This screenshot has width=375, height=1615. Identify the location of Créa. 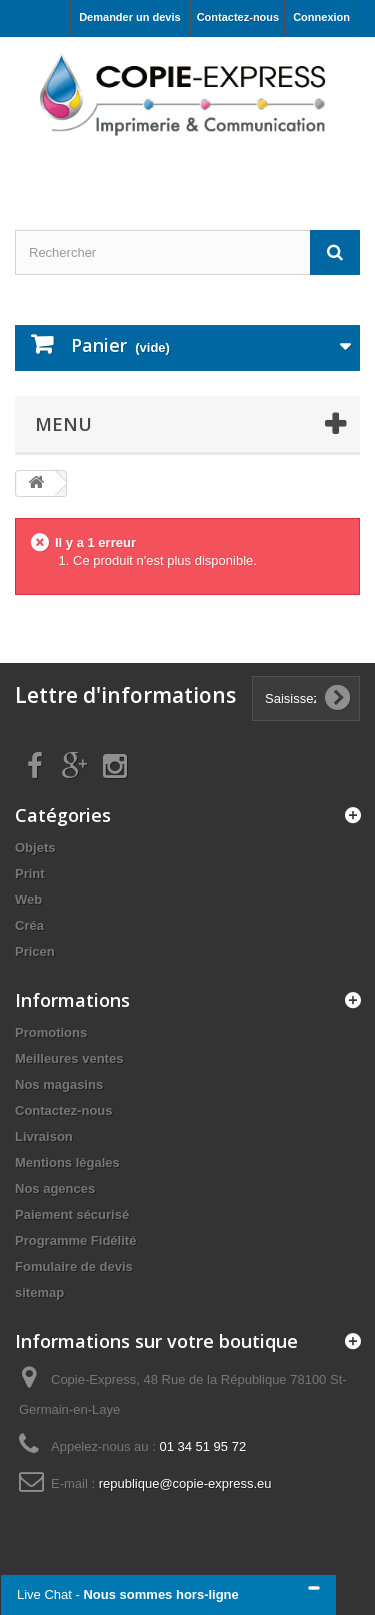
(29, 925).